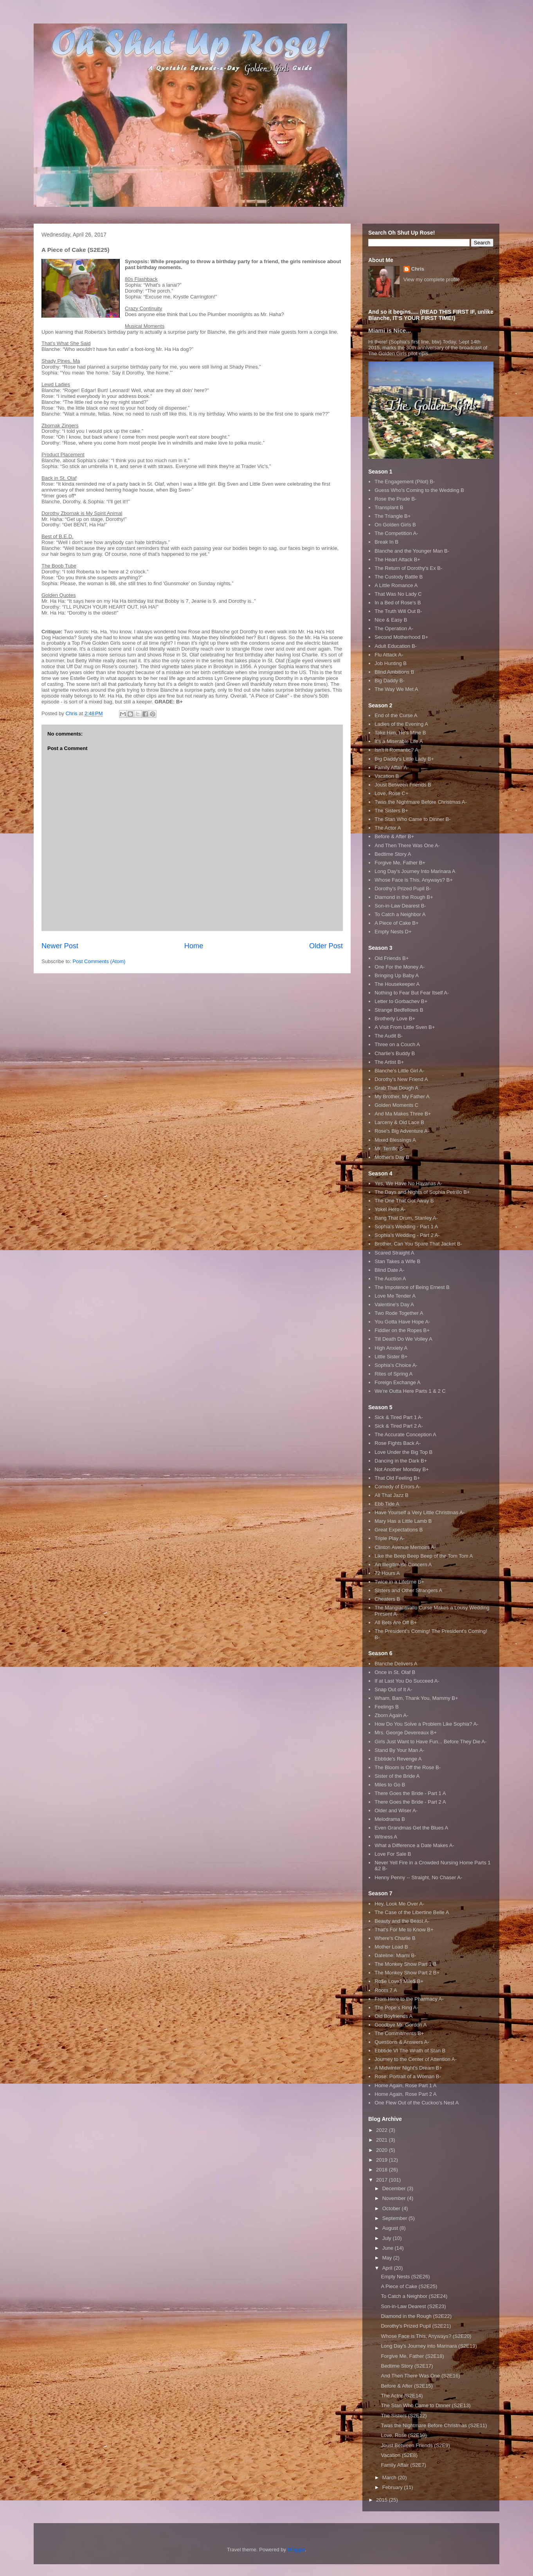  What do you see at coordinates (403, 785) in the screenshot?
I see `Joust Between Friends B` at bounding box center [403, 785].